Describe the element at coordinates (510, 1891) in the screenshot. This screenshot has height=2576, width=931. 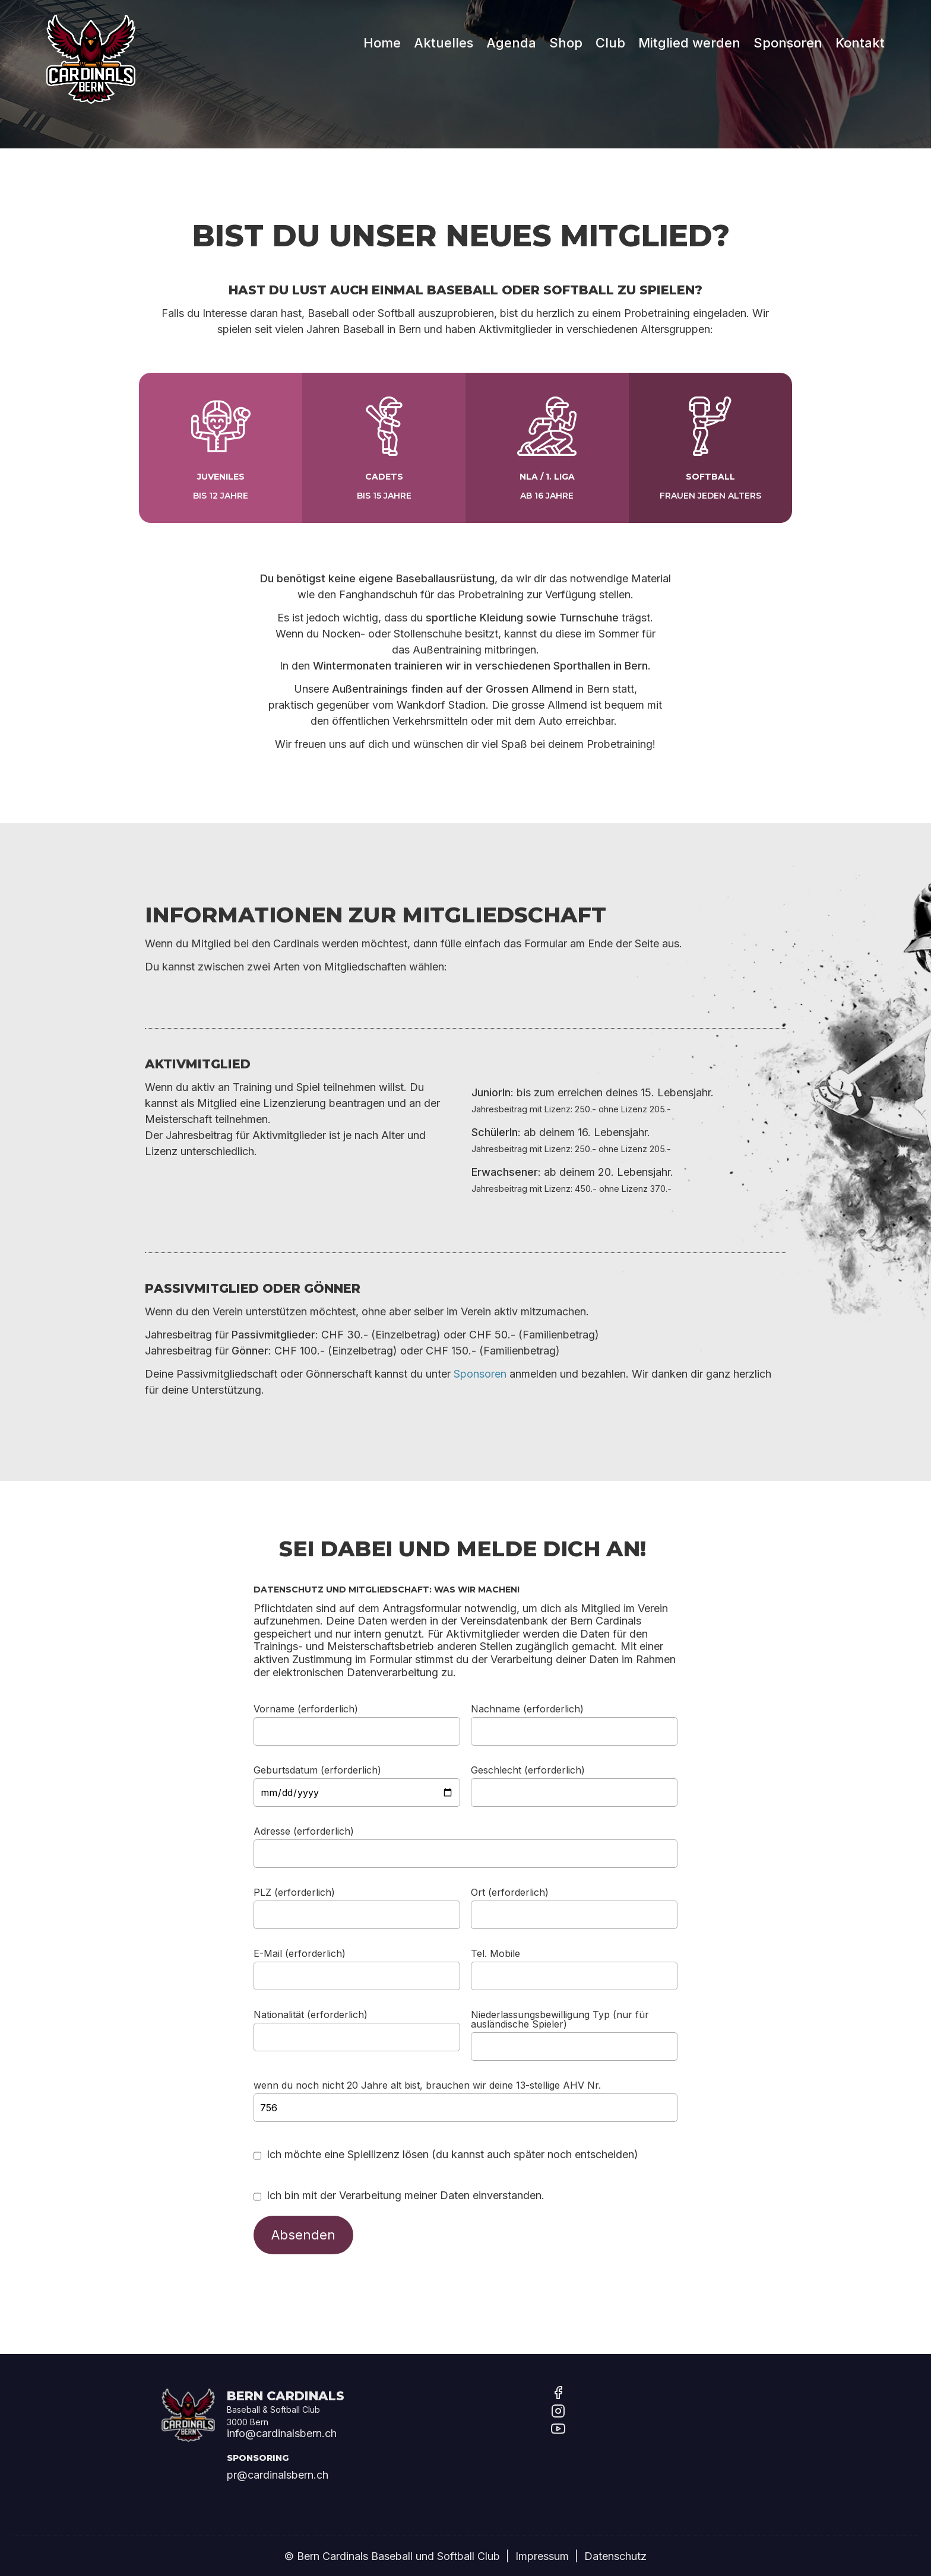
I see `Ort (erforderlich)` at that location.